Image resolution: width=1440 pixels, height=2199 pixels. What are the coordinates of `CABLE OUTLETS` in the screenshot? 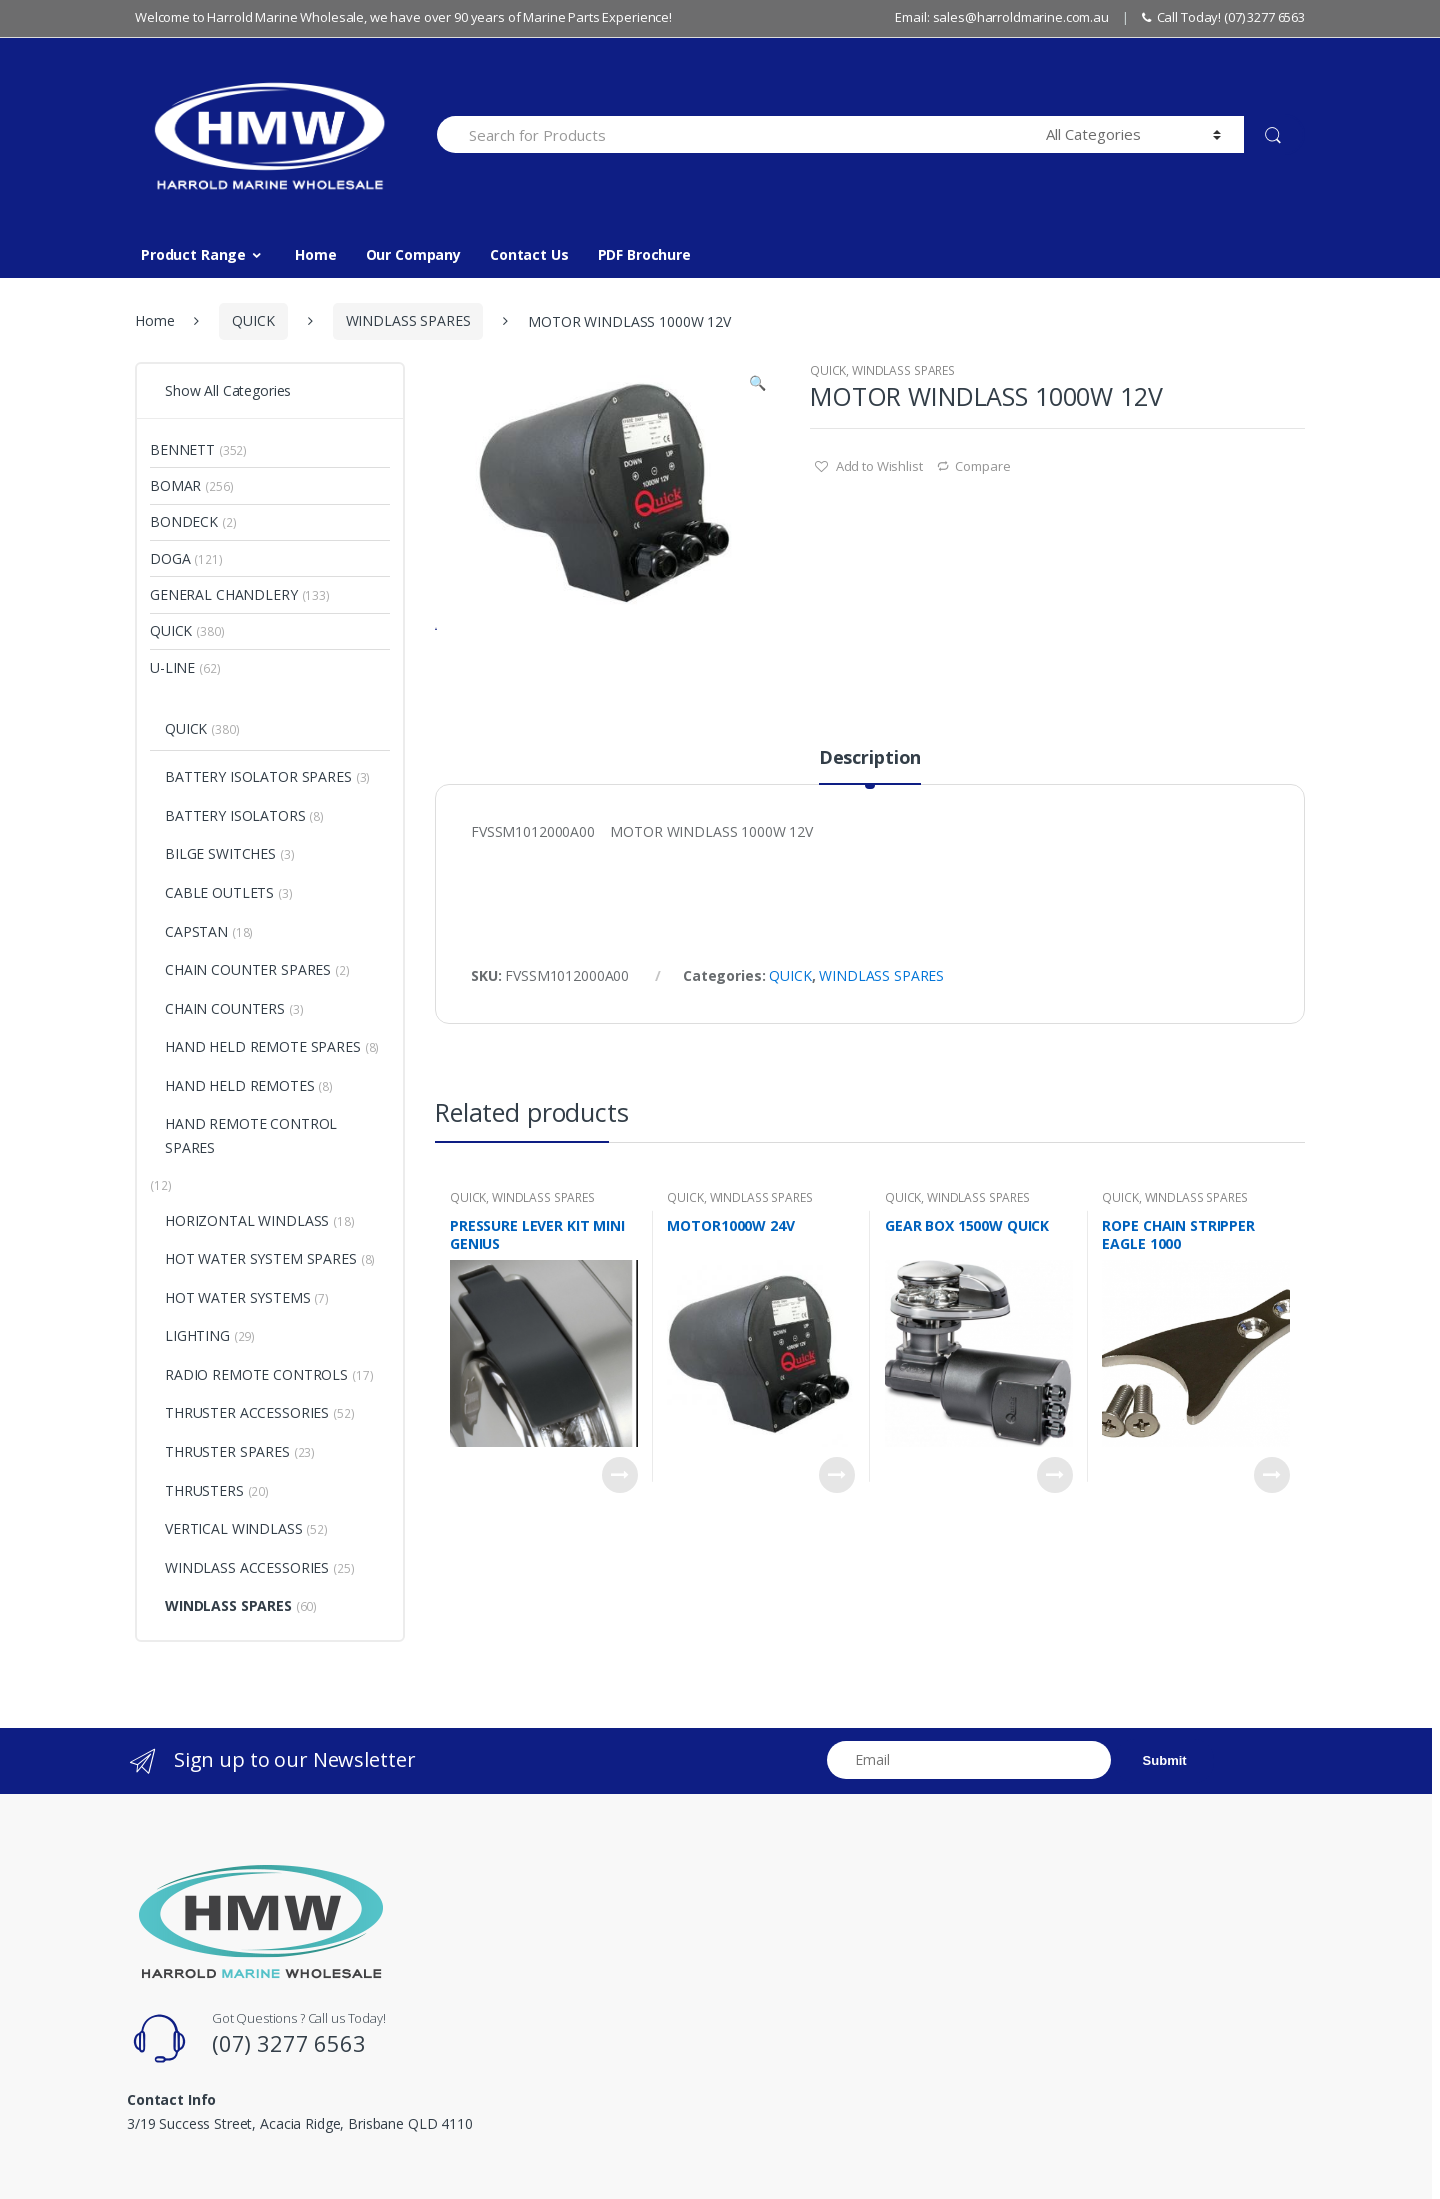 It's located at (219, 892).